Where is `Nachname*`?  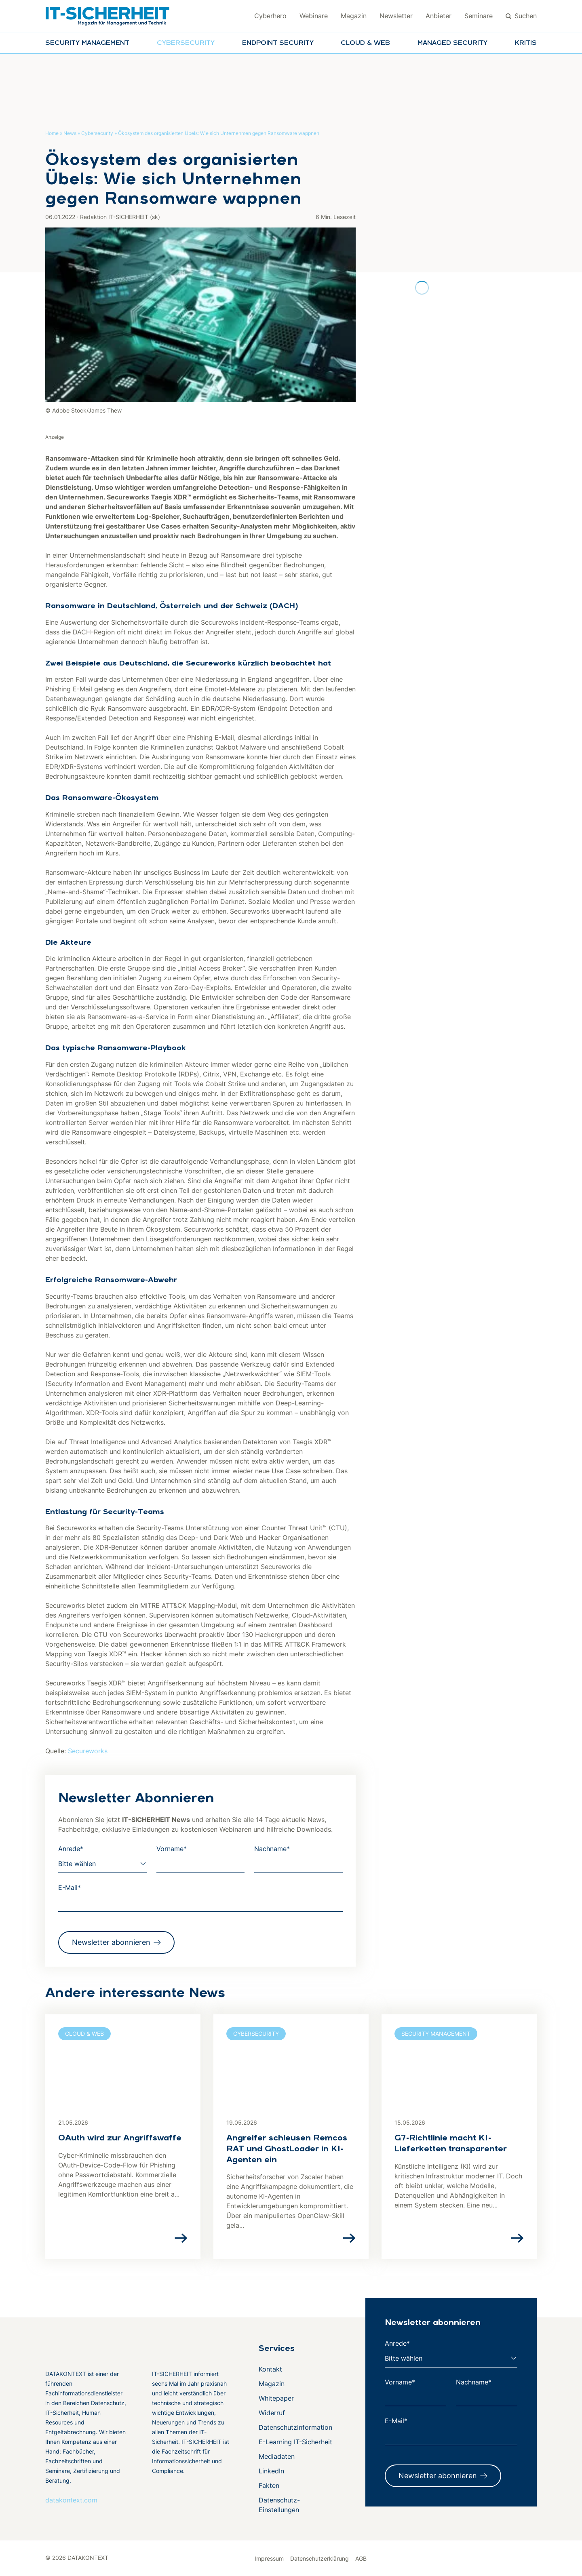 Nachname* is located at coordinates (272, 1849).